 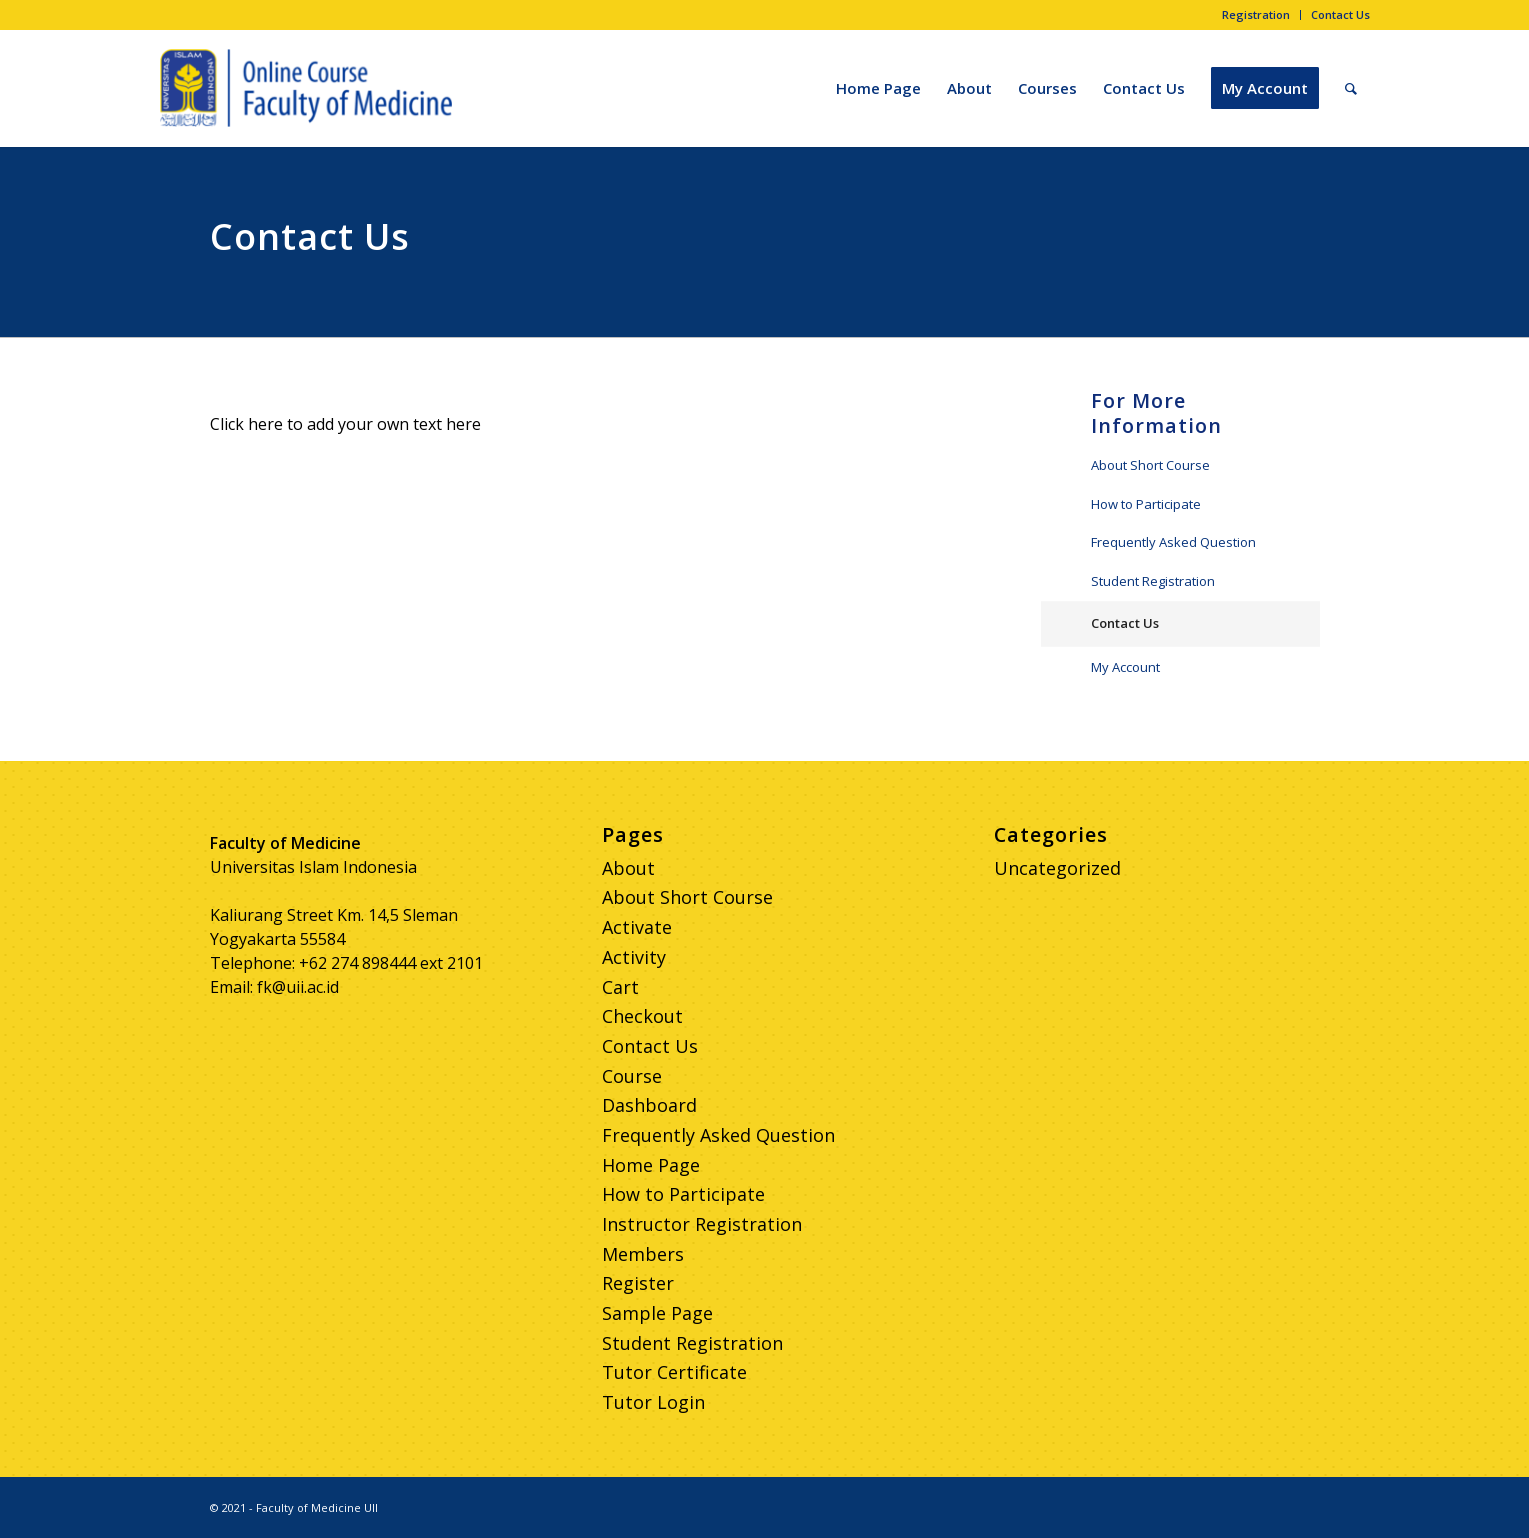 I want to click on About Short Course, so click(x=1150, y=465).